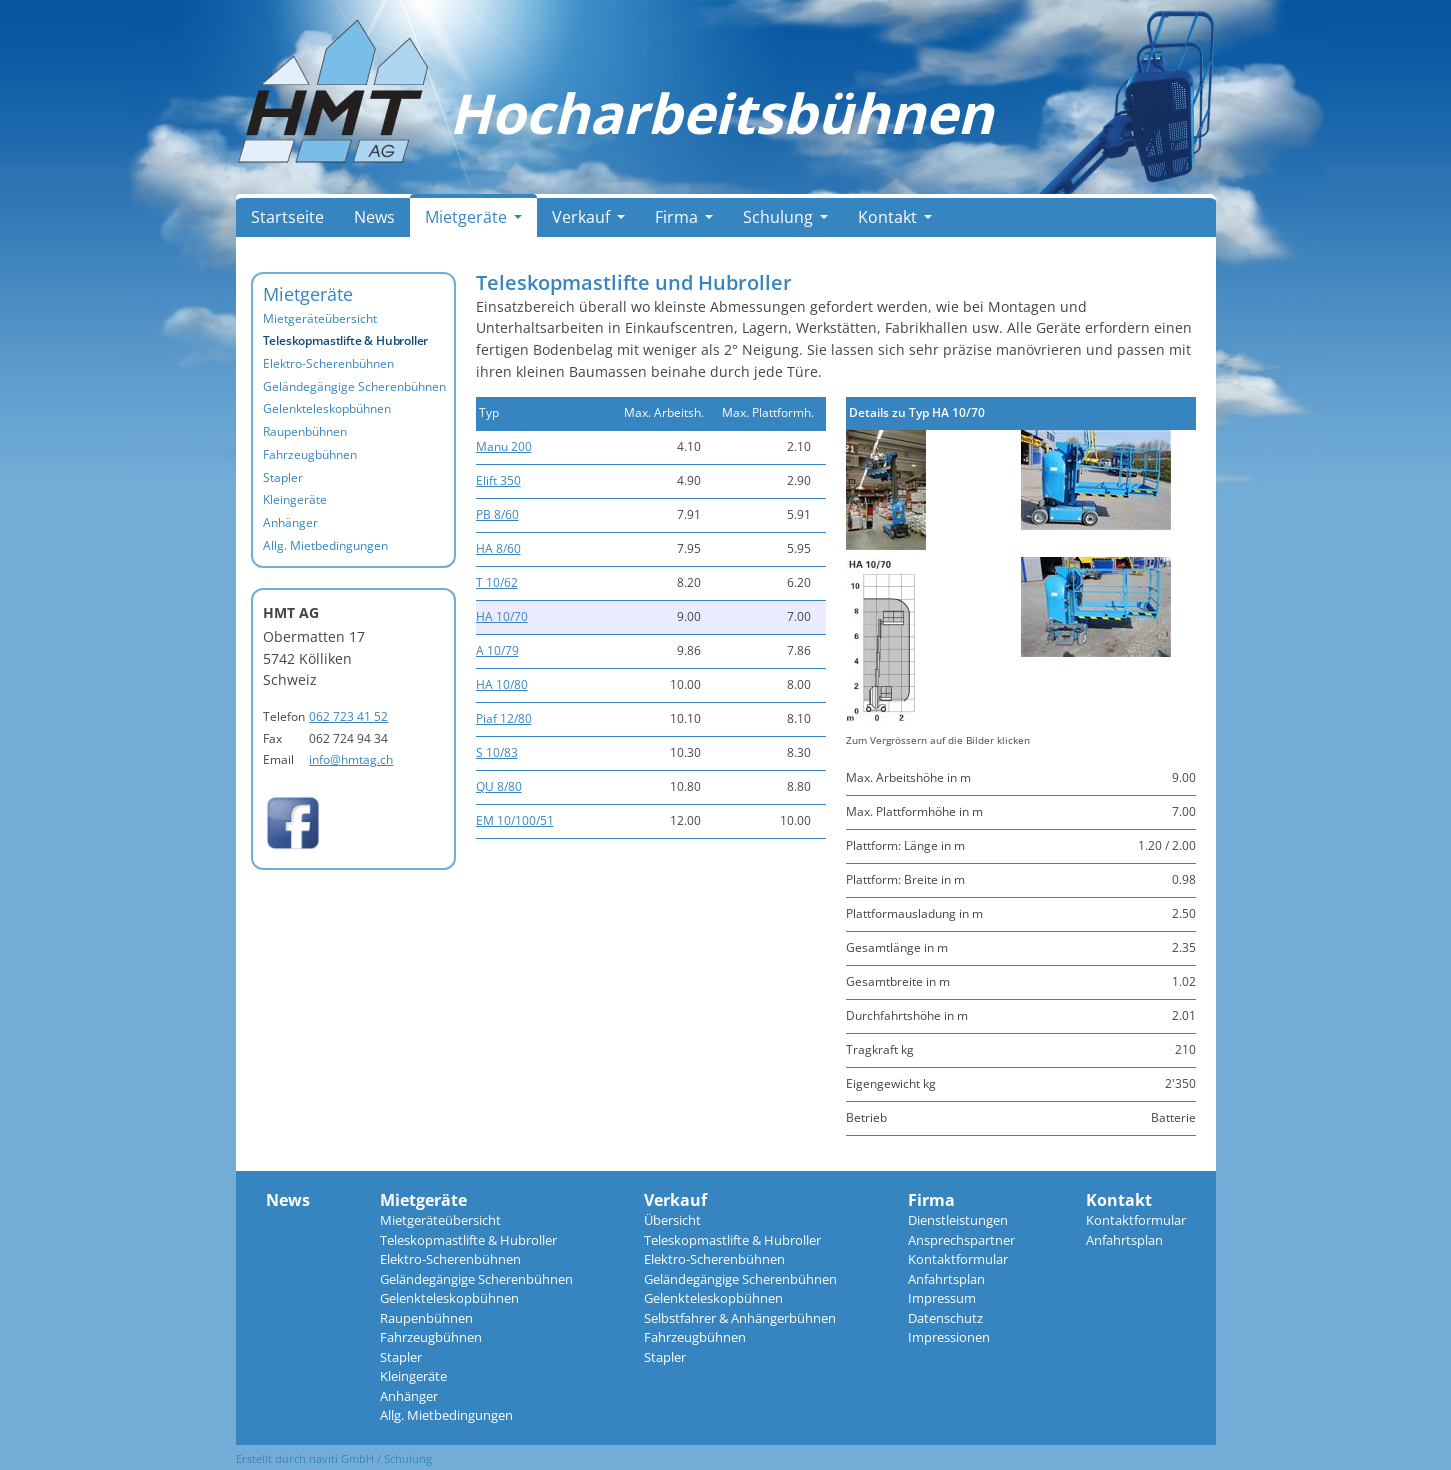 The width and height of the screenshot is (1451, 1470). What do you see at coordinates (498, 480) in the screenshot?
I see `Elift 350` at bounding box center [498, 480].